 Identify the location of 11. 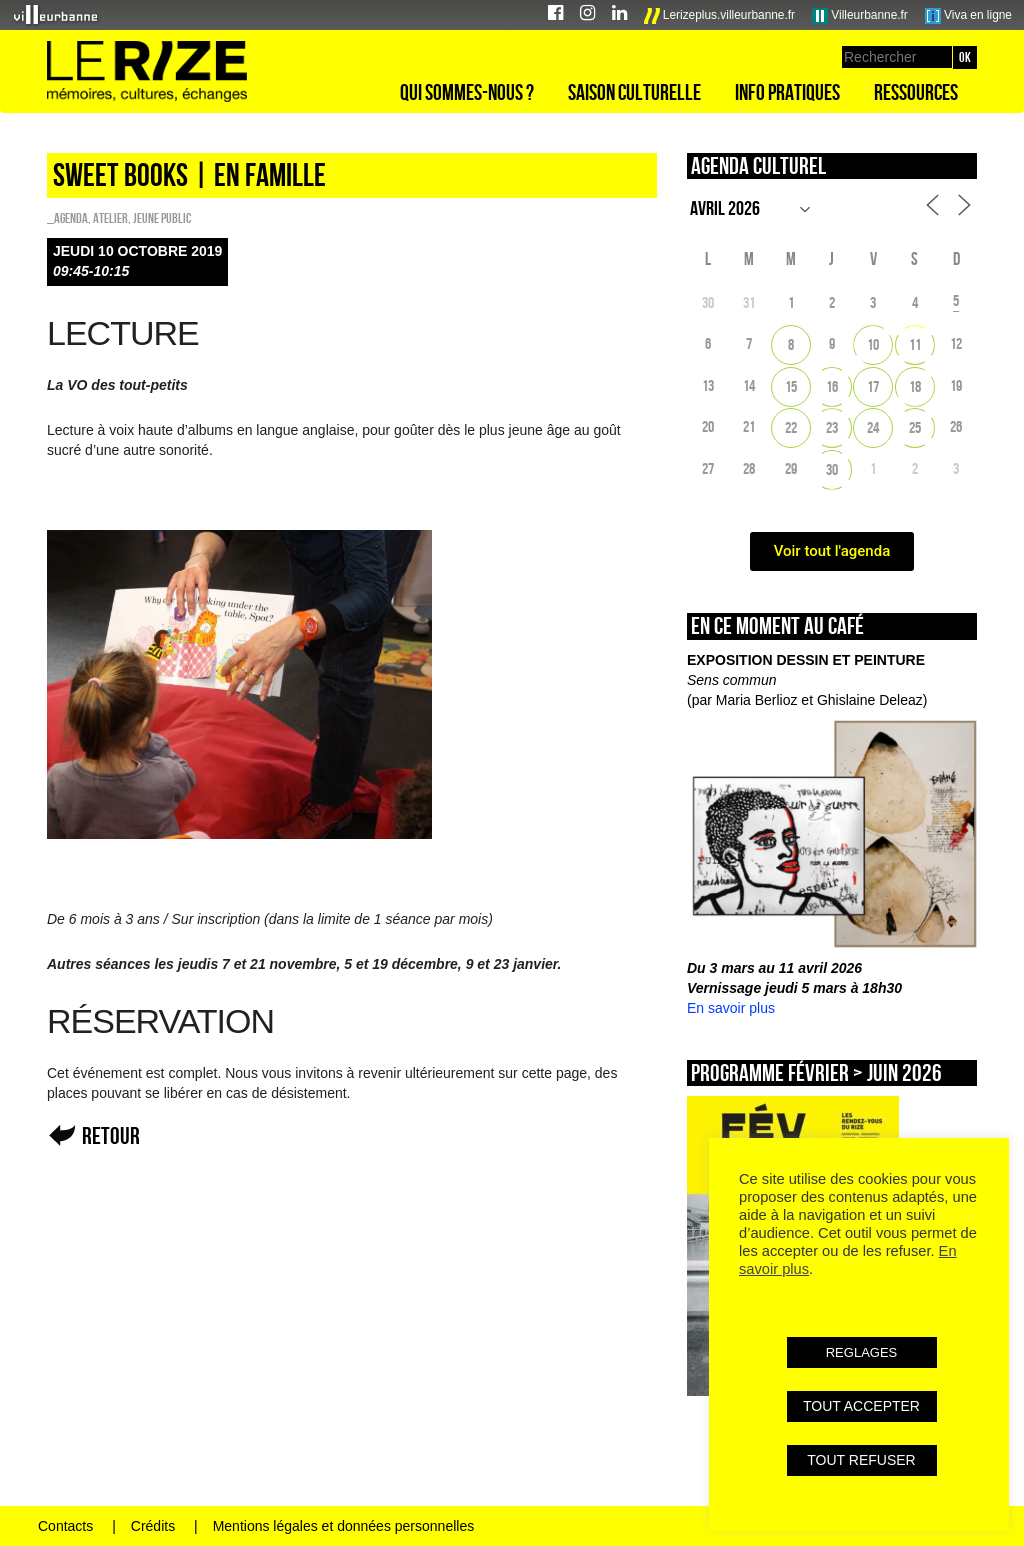
(915, 344).